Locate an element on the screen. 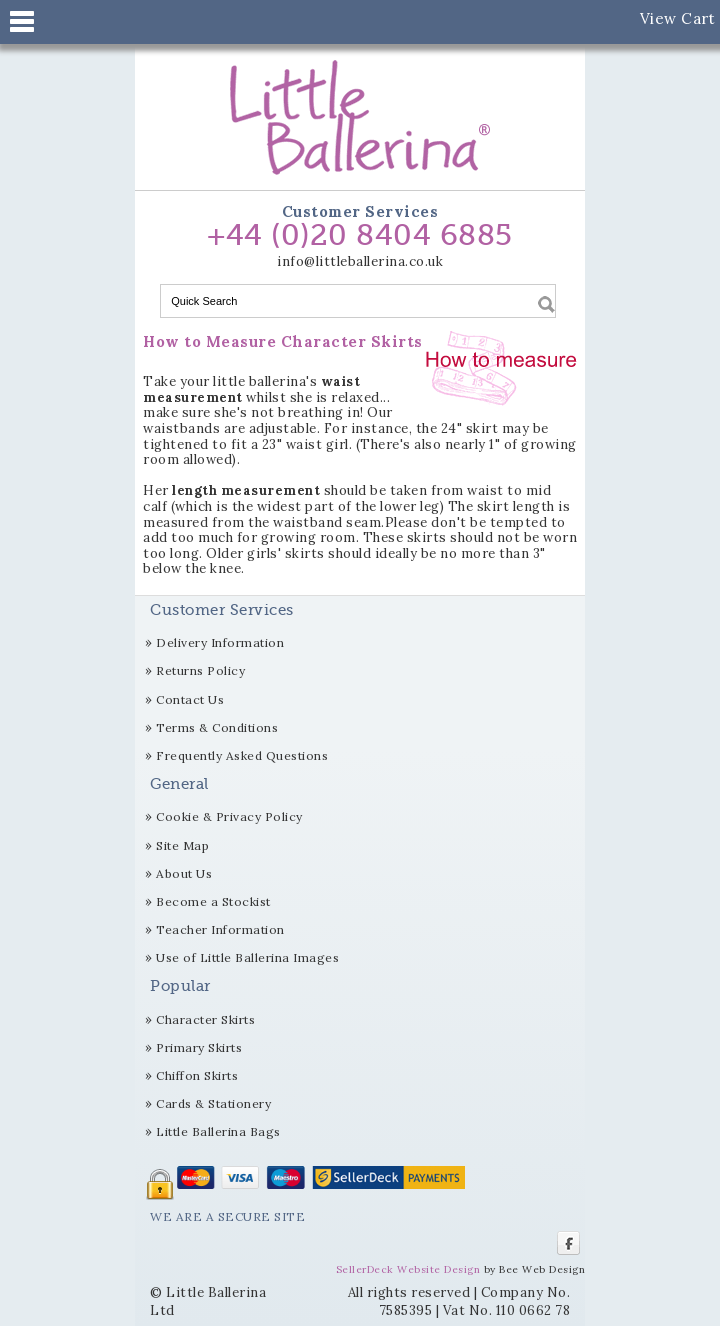 The width and height of the screenshot is (720, 1326). Terms & Conditions is located at coordinates (217, 727).